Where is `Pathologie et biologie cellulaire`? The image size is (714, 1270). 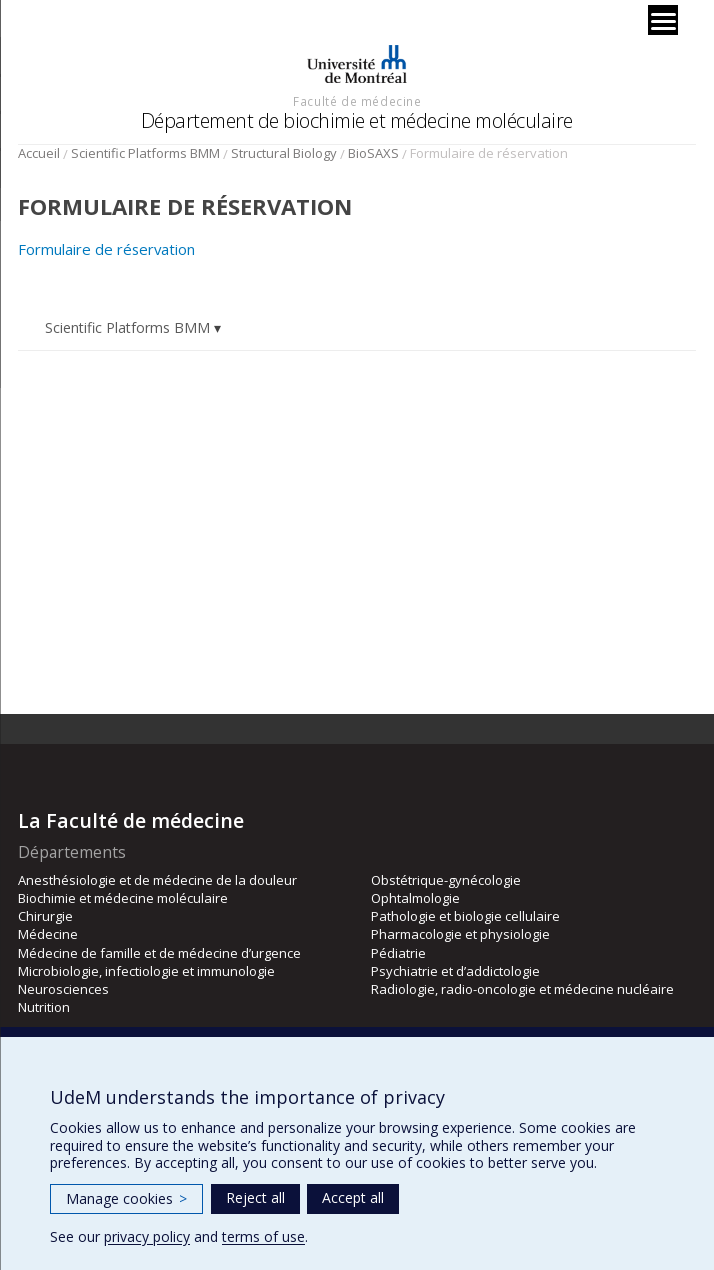 Pathologie et biologie cellulaire is located at coordinates (465, 916).